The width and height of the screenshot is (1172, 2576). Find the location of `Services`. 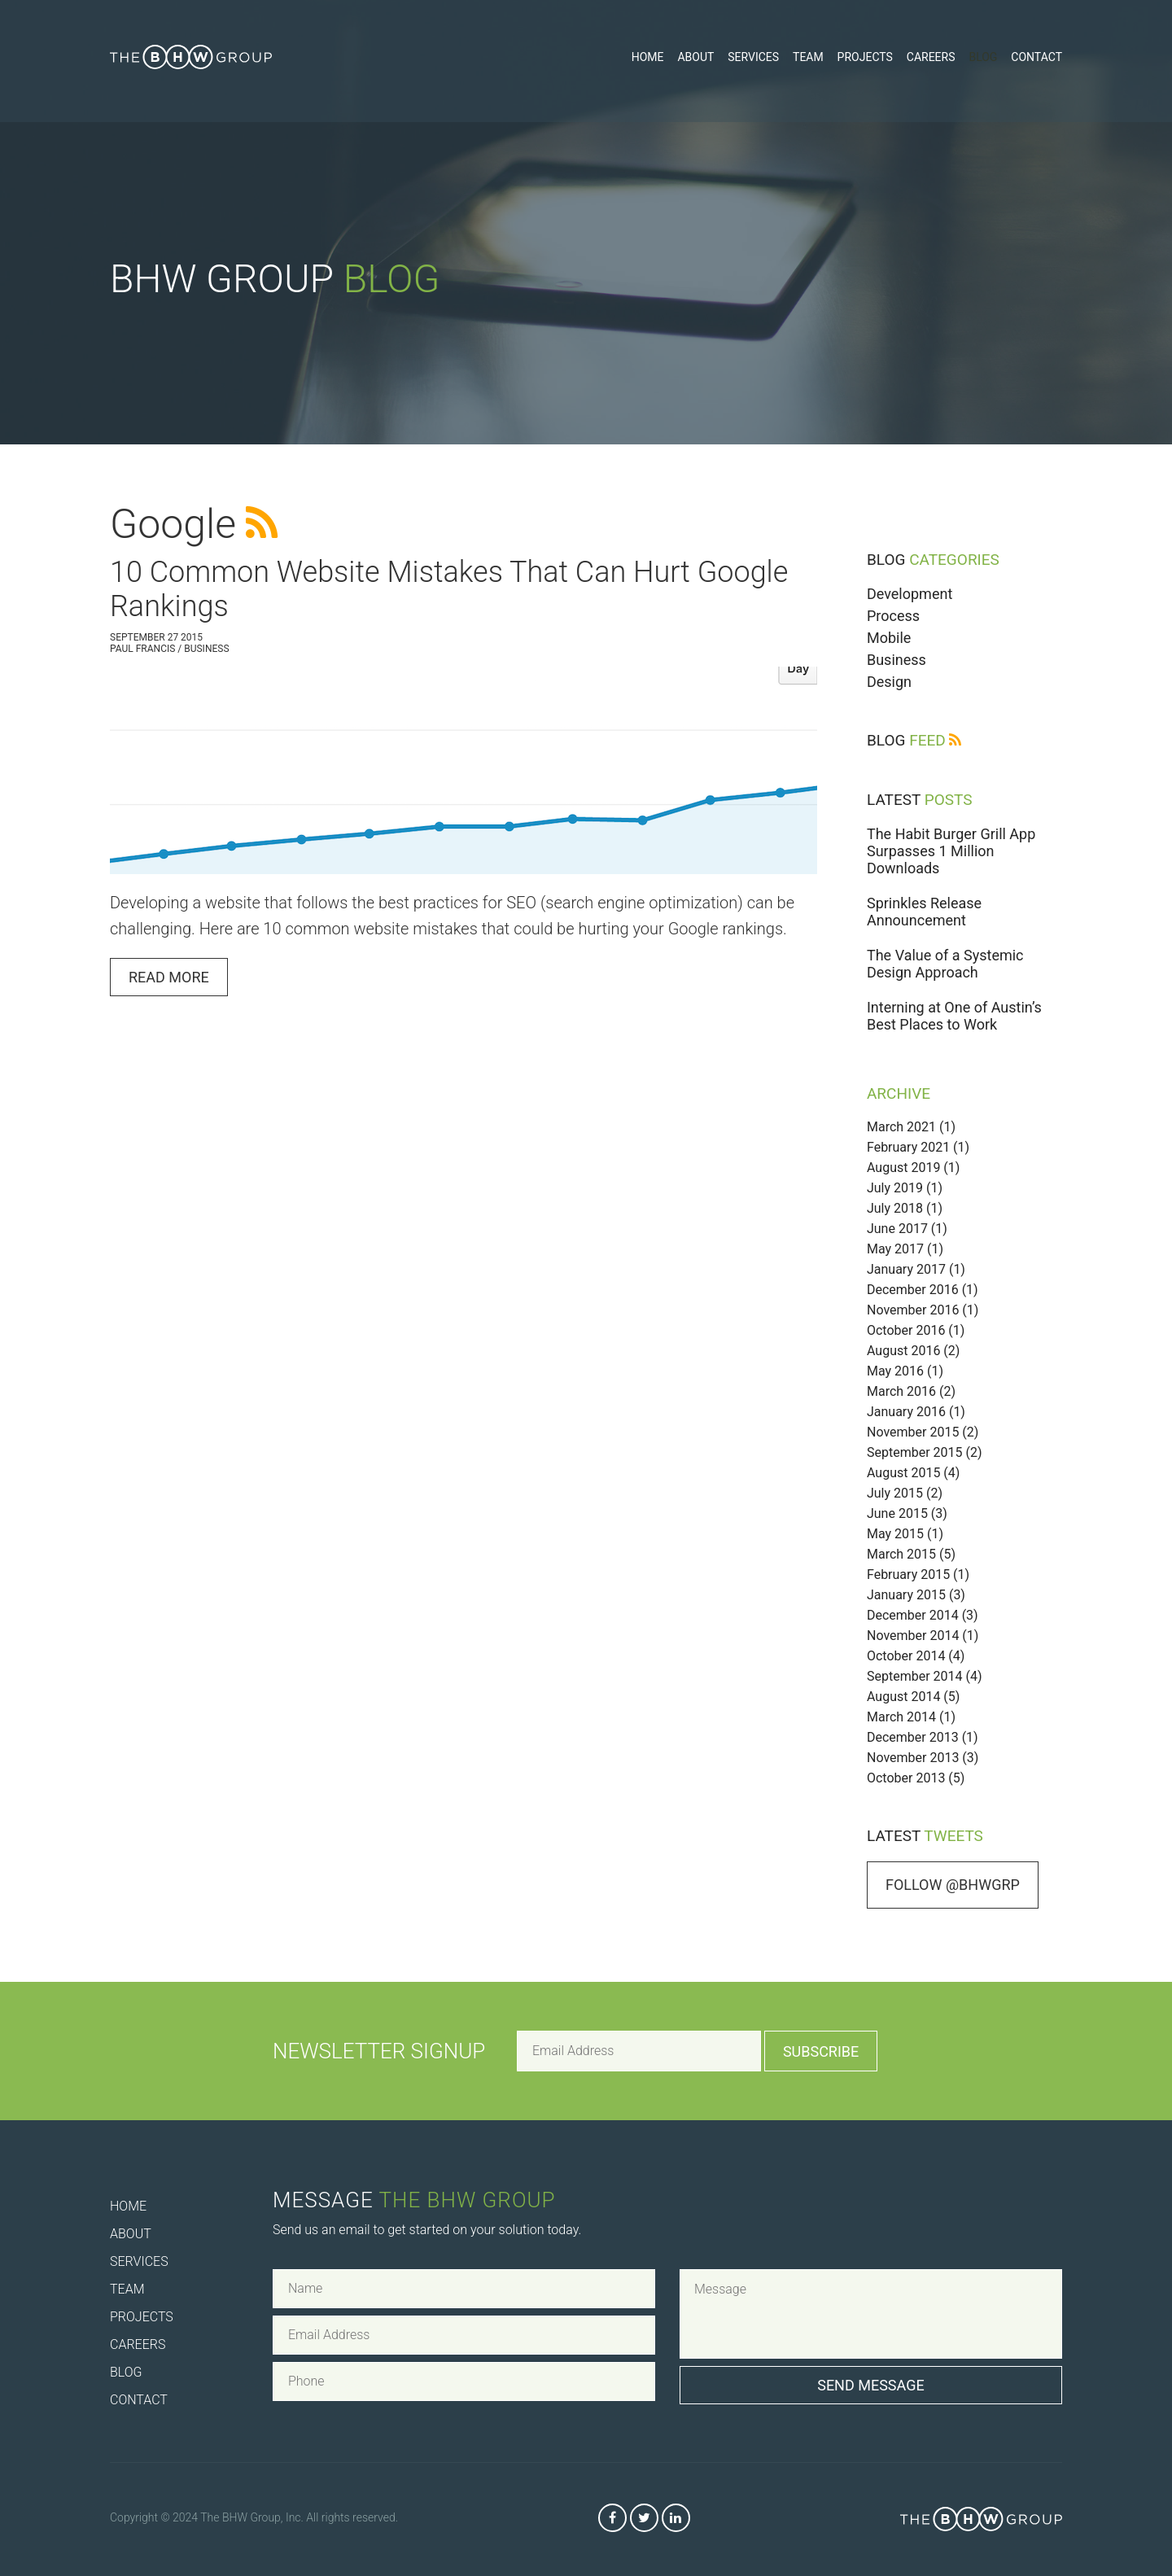

Services is located at coordinates (753, 56).